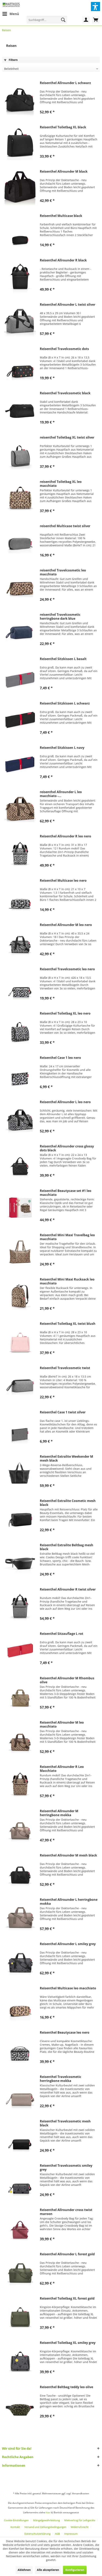 This screenshot has width=102, height=2576. I want to click on [menuitem], so click(10, 14).